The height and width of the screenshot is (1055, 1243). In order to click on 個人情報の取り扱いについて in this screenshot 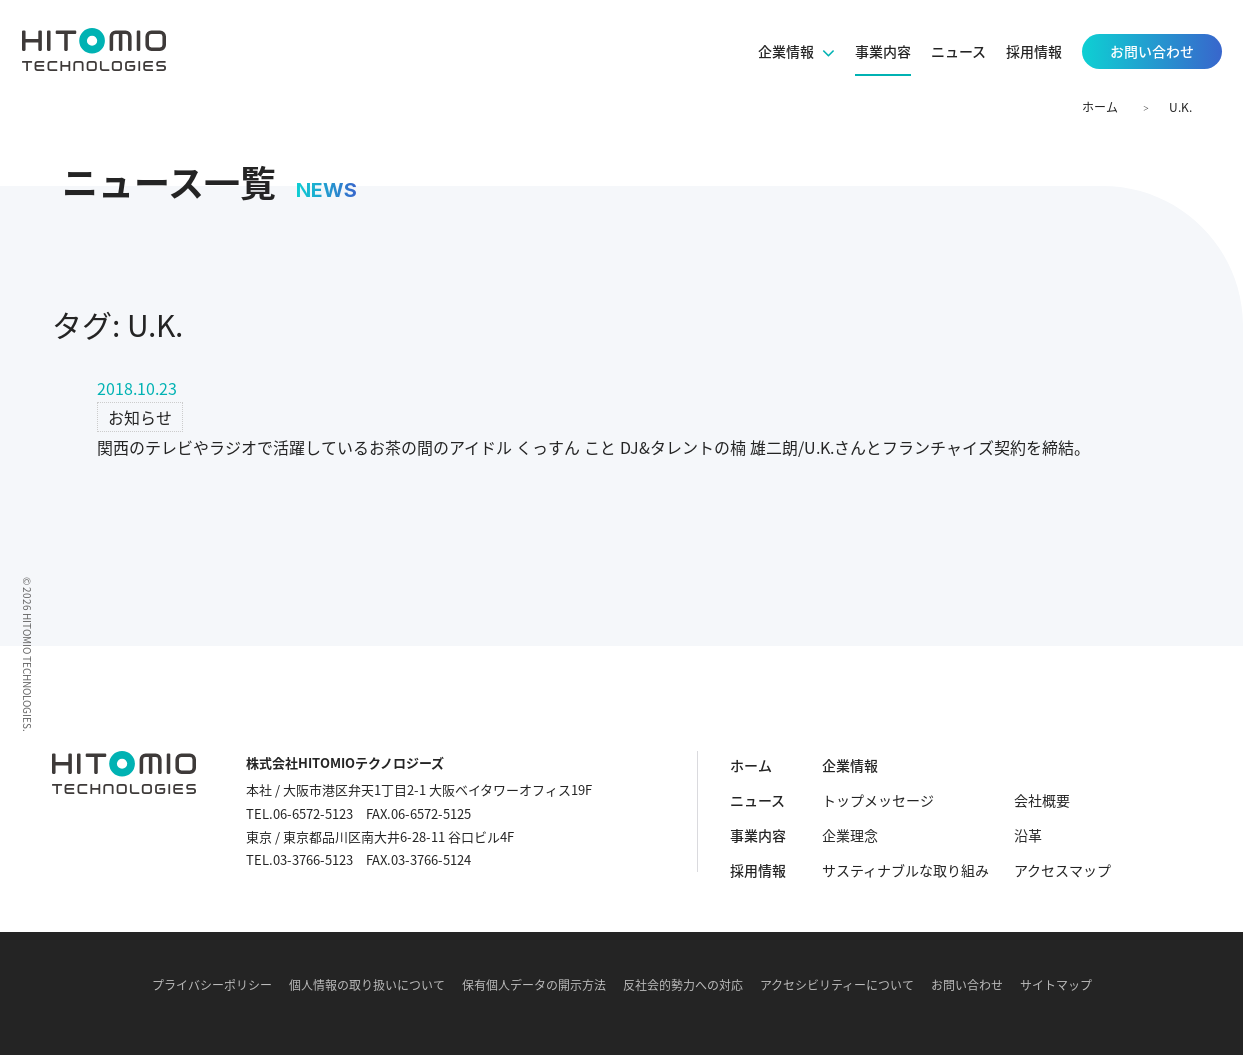, I will do `click(367, 985)`.